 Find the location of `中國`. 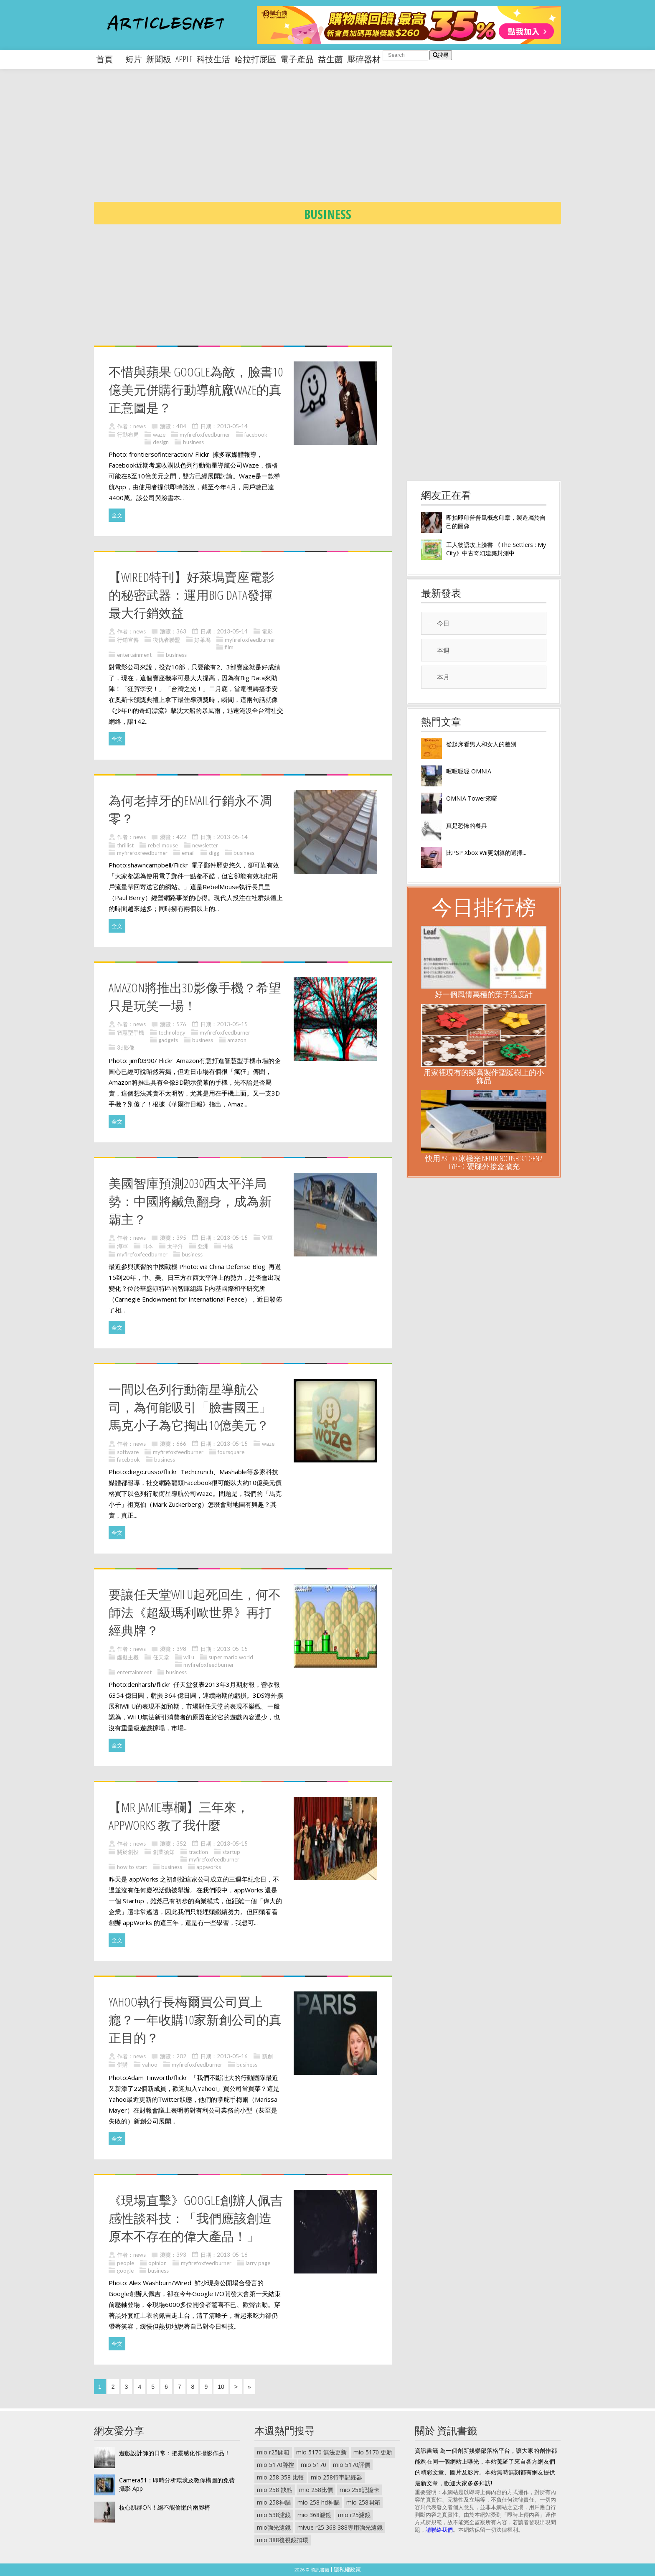

中國 is located at coordinates (228, 1246).